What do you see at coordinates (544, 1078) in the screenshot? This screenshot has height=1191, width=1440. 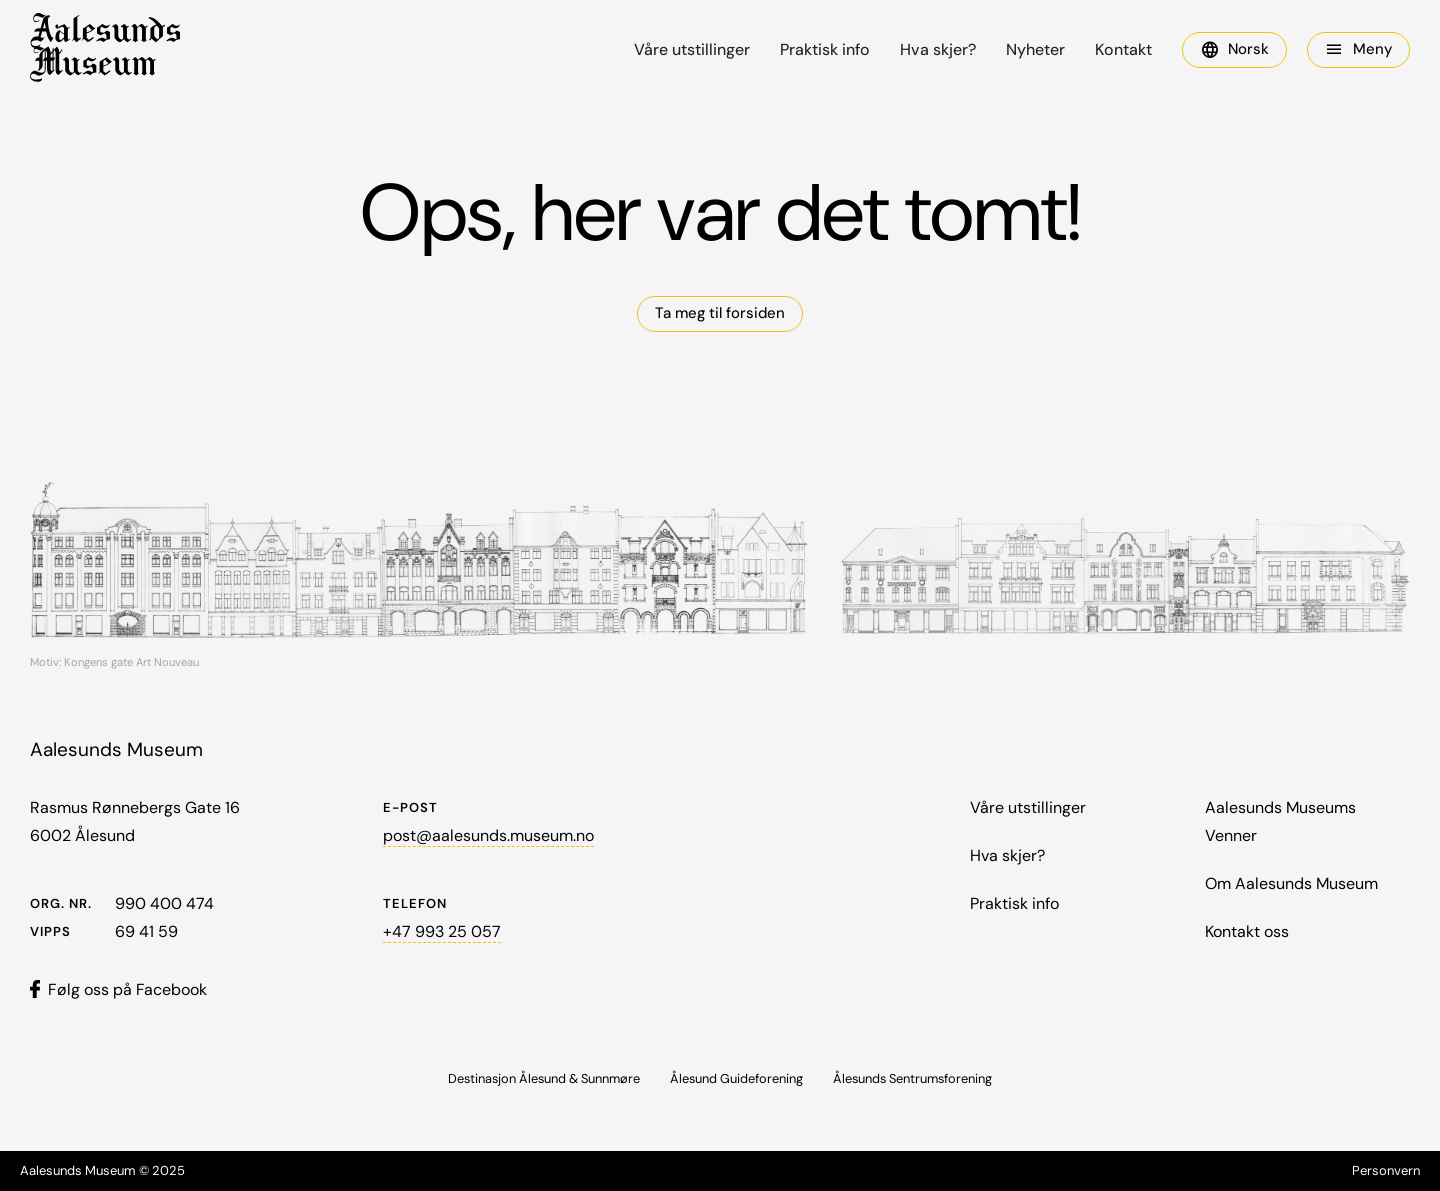 I see `Destinasjon Ålesund & Sunnmøre` at bounding box center [544, 1078].